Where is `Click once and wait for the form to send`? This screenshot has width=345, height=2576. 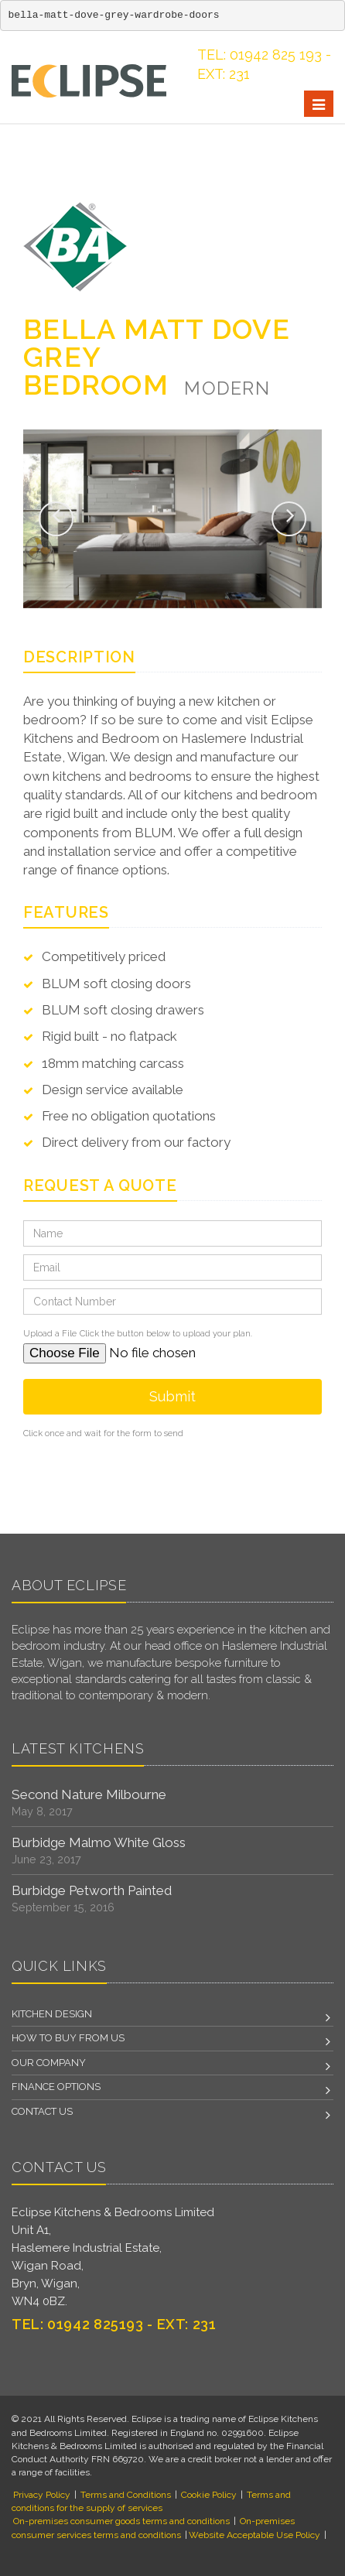 Click once and wait for the form to send is located at coordinates (103, 1433).